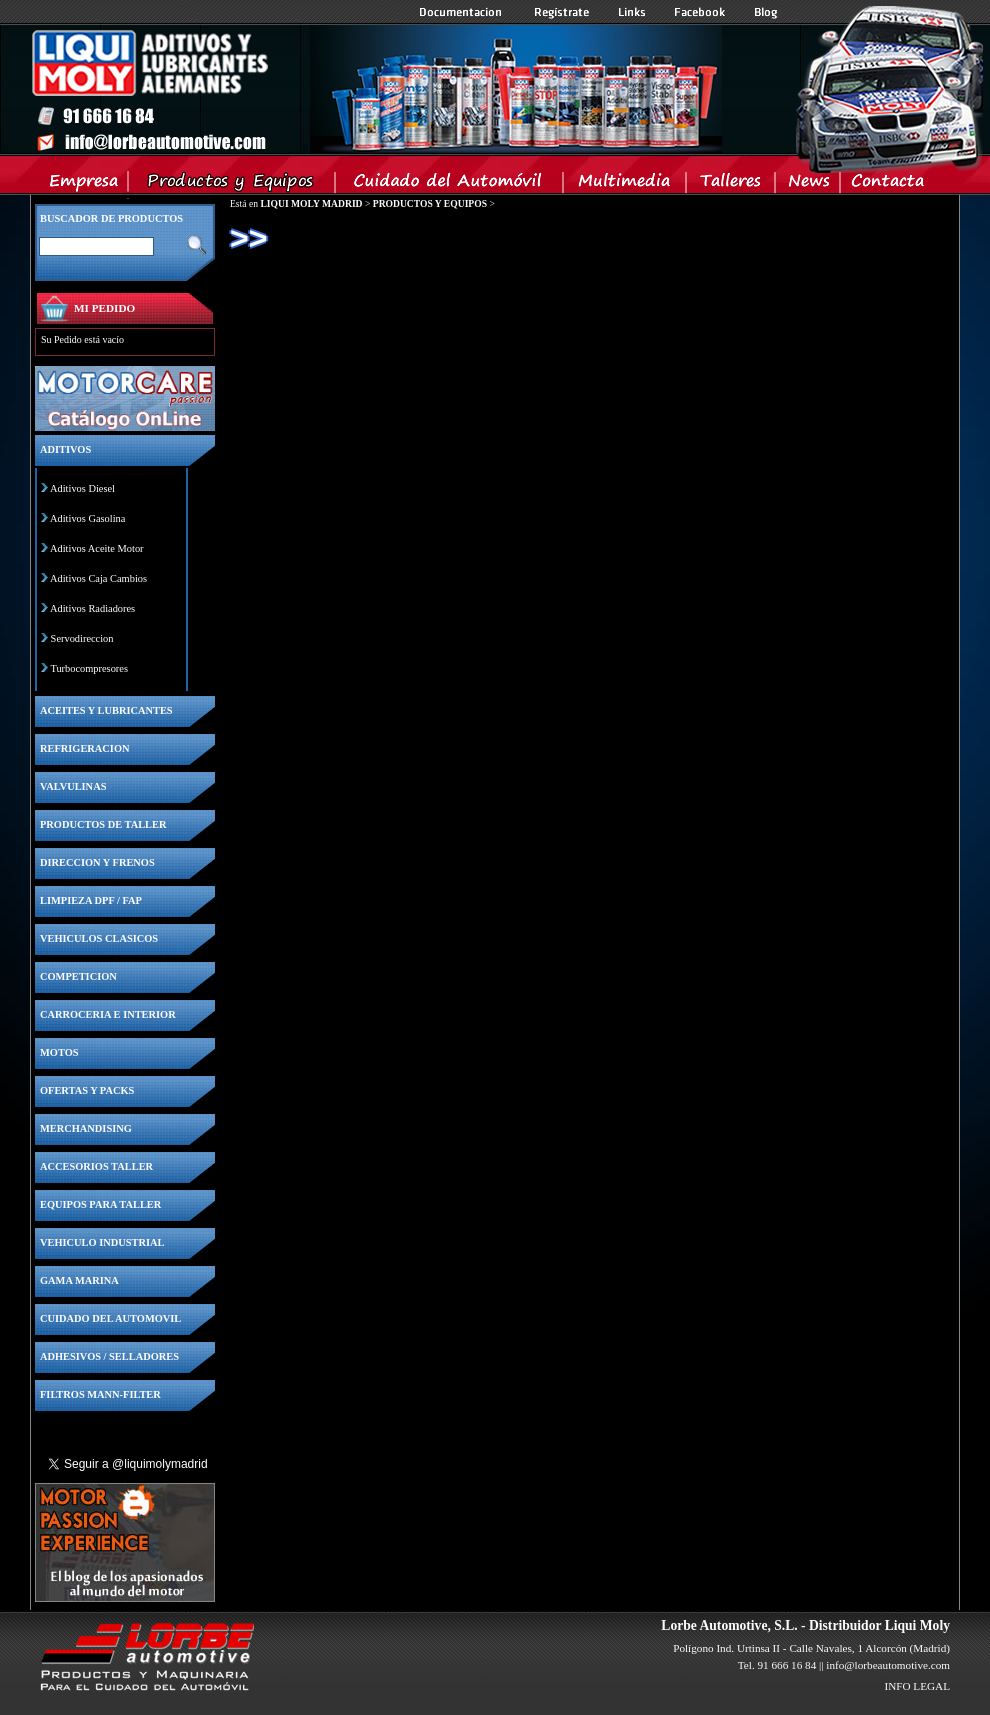 This screenshot has height=1715, width=990. I want to click on INFO LEGAL, so click(917, 1686).